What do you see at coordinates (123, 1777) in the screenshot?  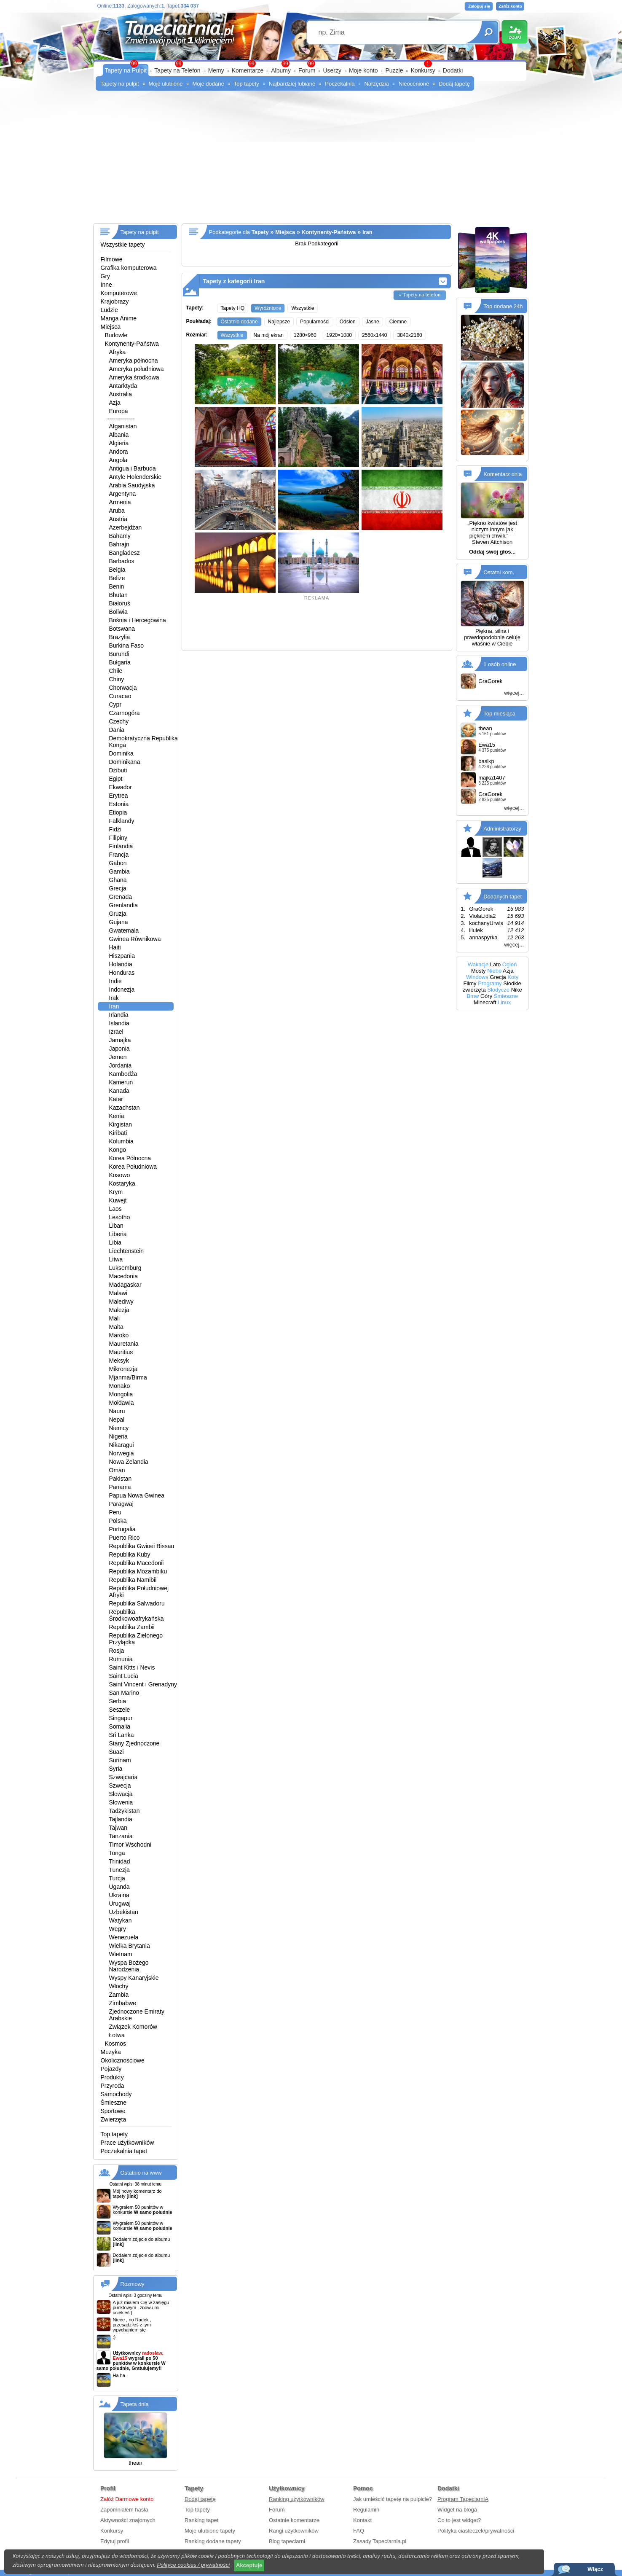 I see `Szwajcaria` at bounding box center [123, 1777].